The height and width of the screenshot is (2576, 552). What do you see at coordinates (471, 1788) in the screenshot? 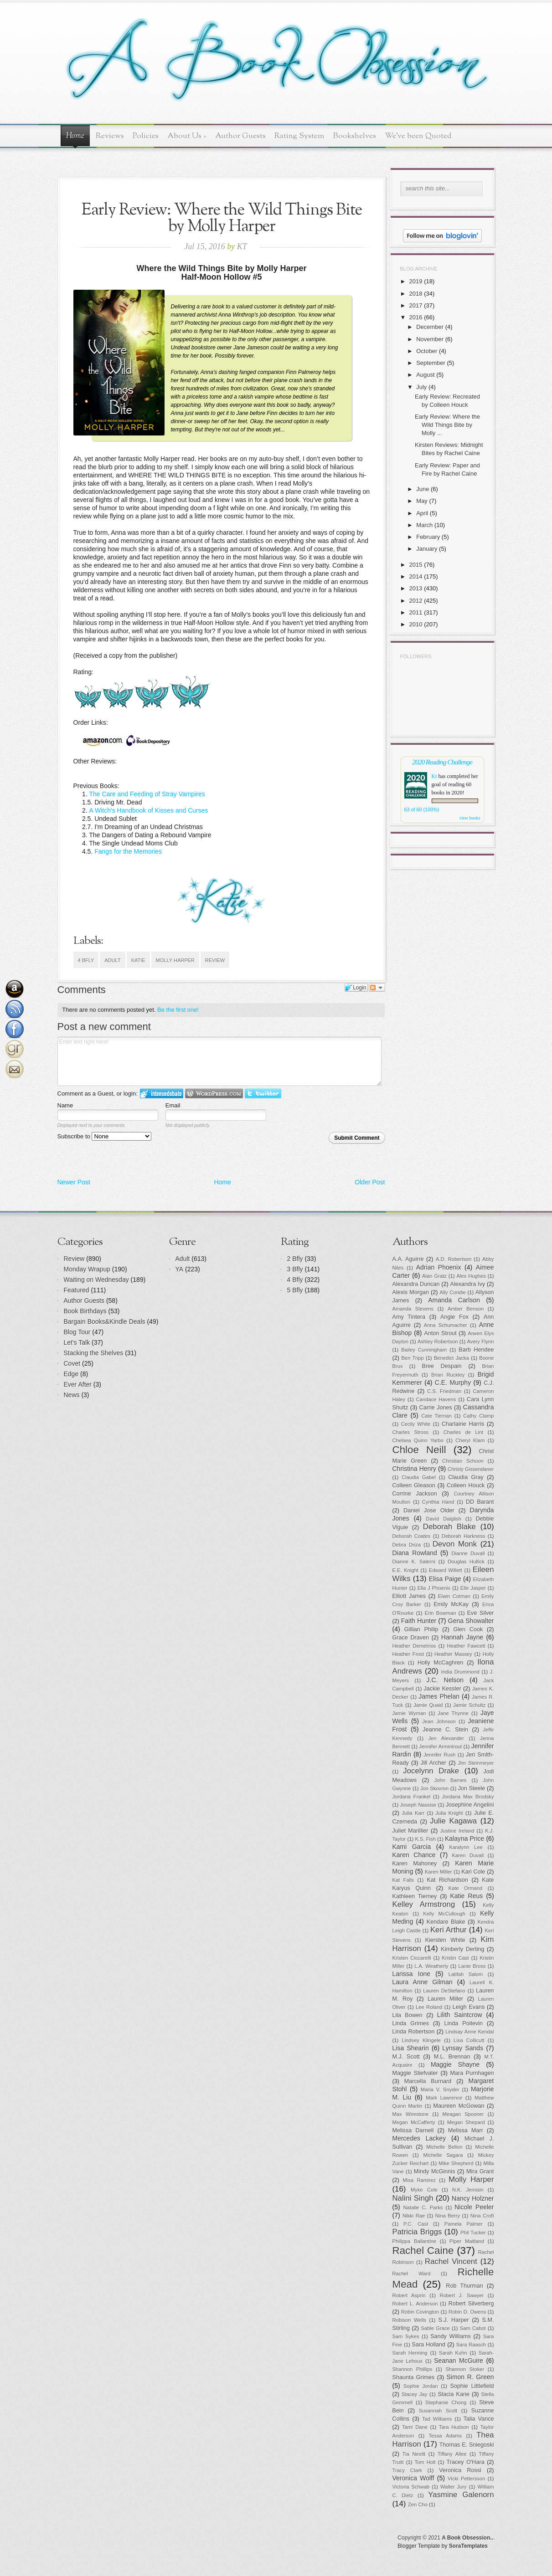
I see `Jon Steele` at bounding box center [471, 1788].